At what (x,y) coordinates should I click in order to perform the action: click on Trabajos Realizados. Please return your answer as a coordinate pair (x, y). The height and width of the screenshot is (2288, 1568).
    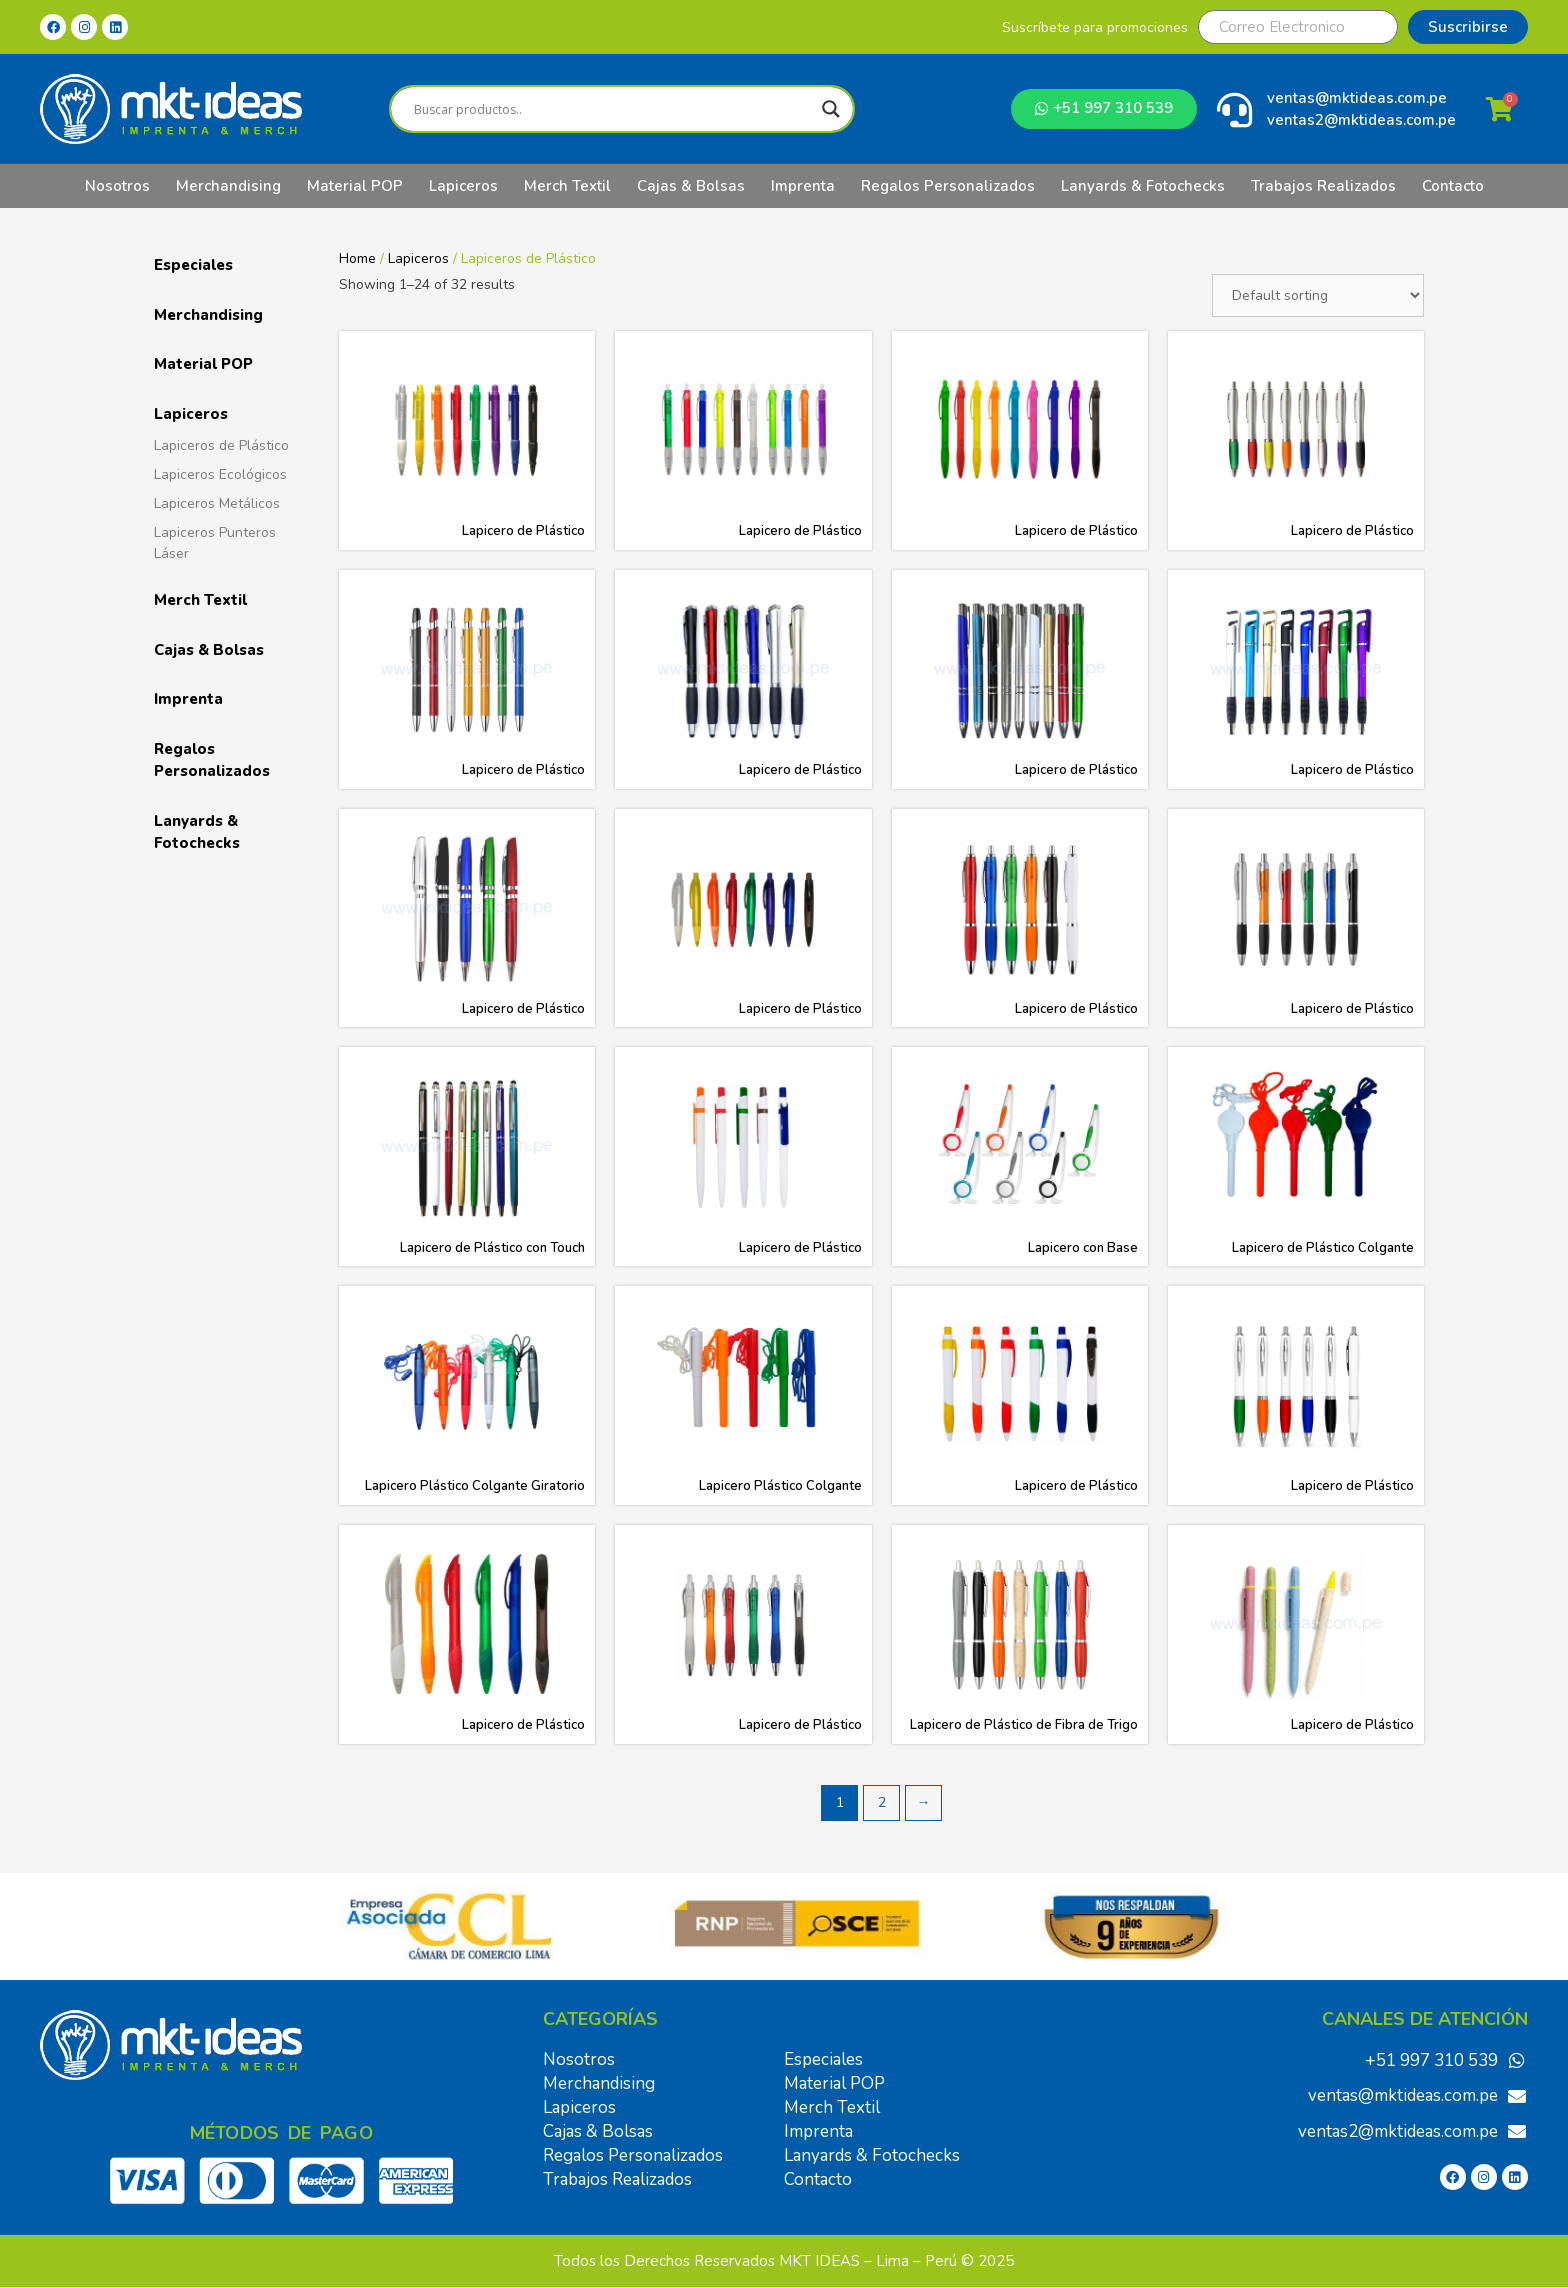
    Looking at the image, I should click on (1323, 186).